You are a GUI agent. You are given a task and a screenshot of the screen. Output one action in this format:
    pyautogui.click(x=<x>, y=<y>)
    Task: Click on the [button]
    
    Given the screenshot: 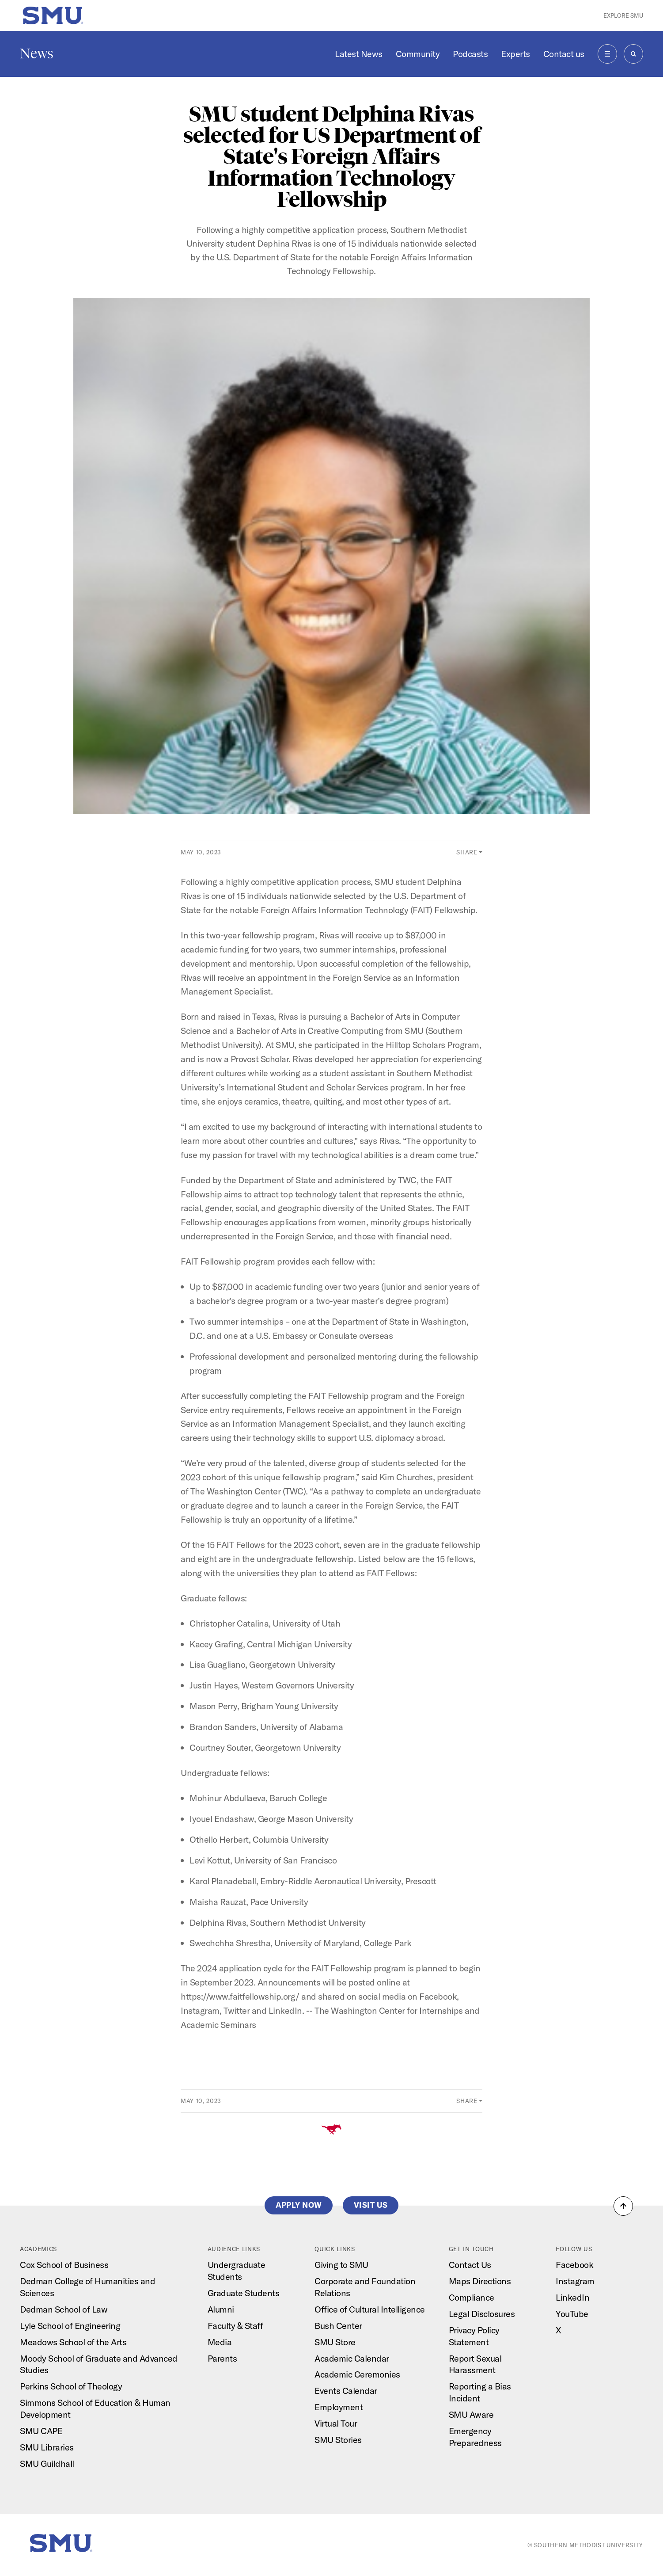 What is the action you would take?
    pyautogui.click(x=623, y=2206)
    